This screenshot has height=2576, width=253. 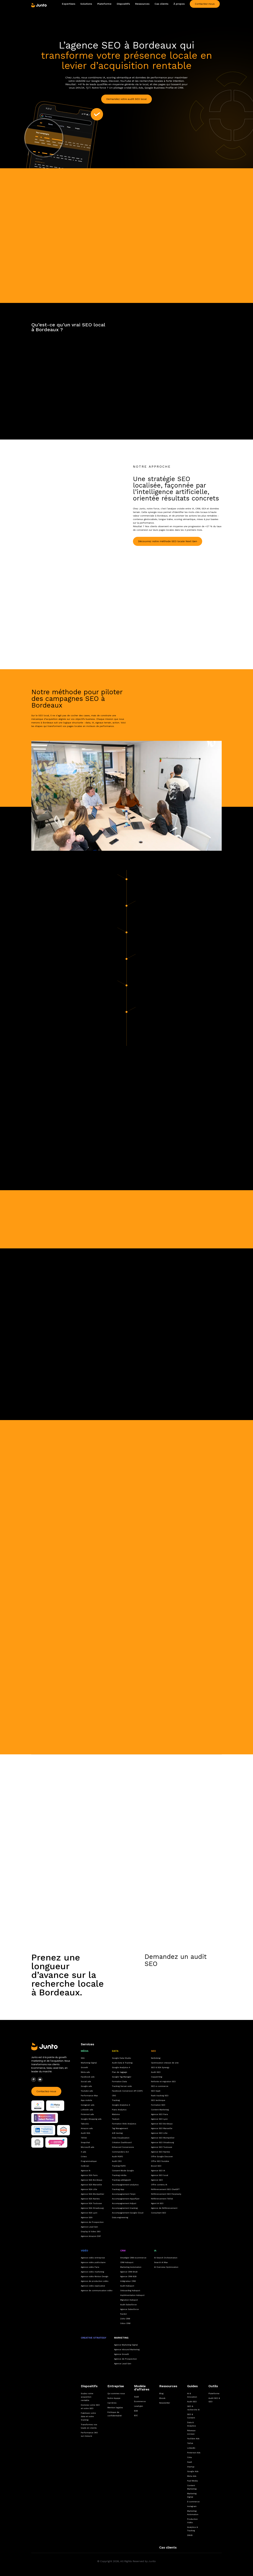 What do you see at coordinates (162, 2142) in the screenshot?
I see `Agence SEO Strasbourg` at bounding box center [162, 2142].